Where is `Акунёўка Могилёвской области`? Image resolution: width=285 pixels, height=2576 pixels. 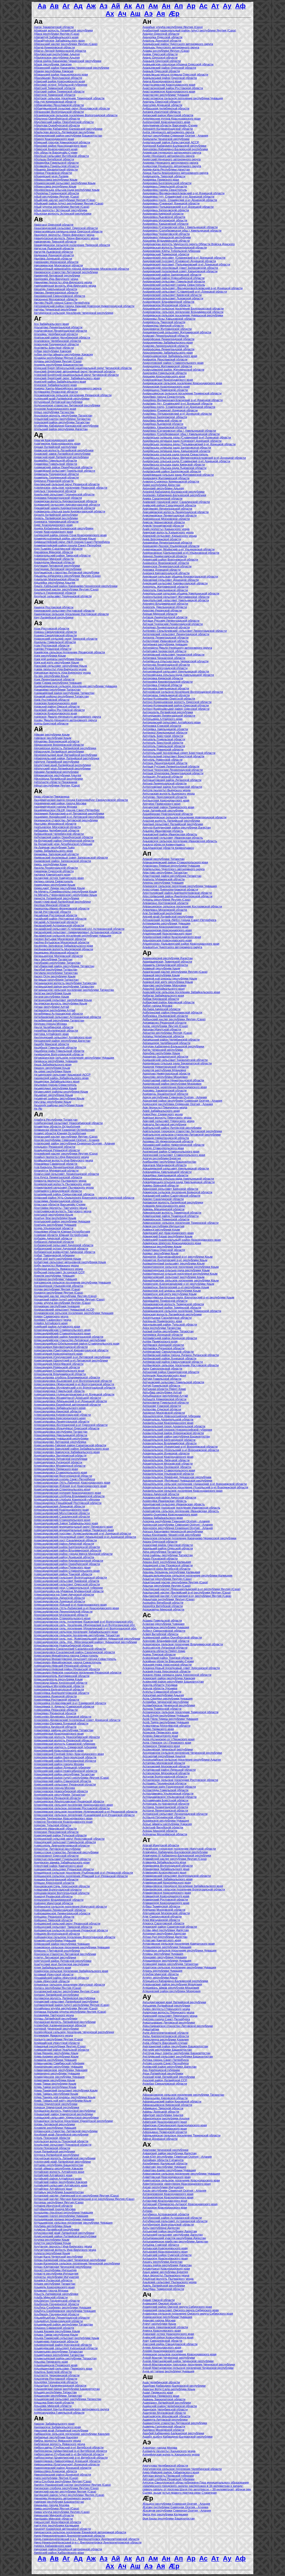 Акунёўка Могилёвской области is located at coordinates (56, 1030).